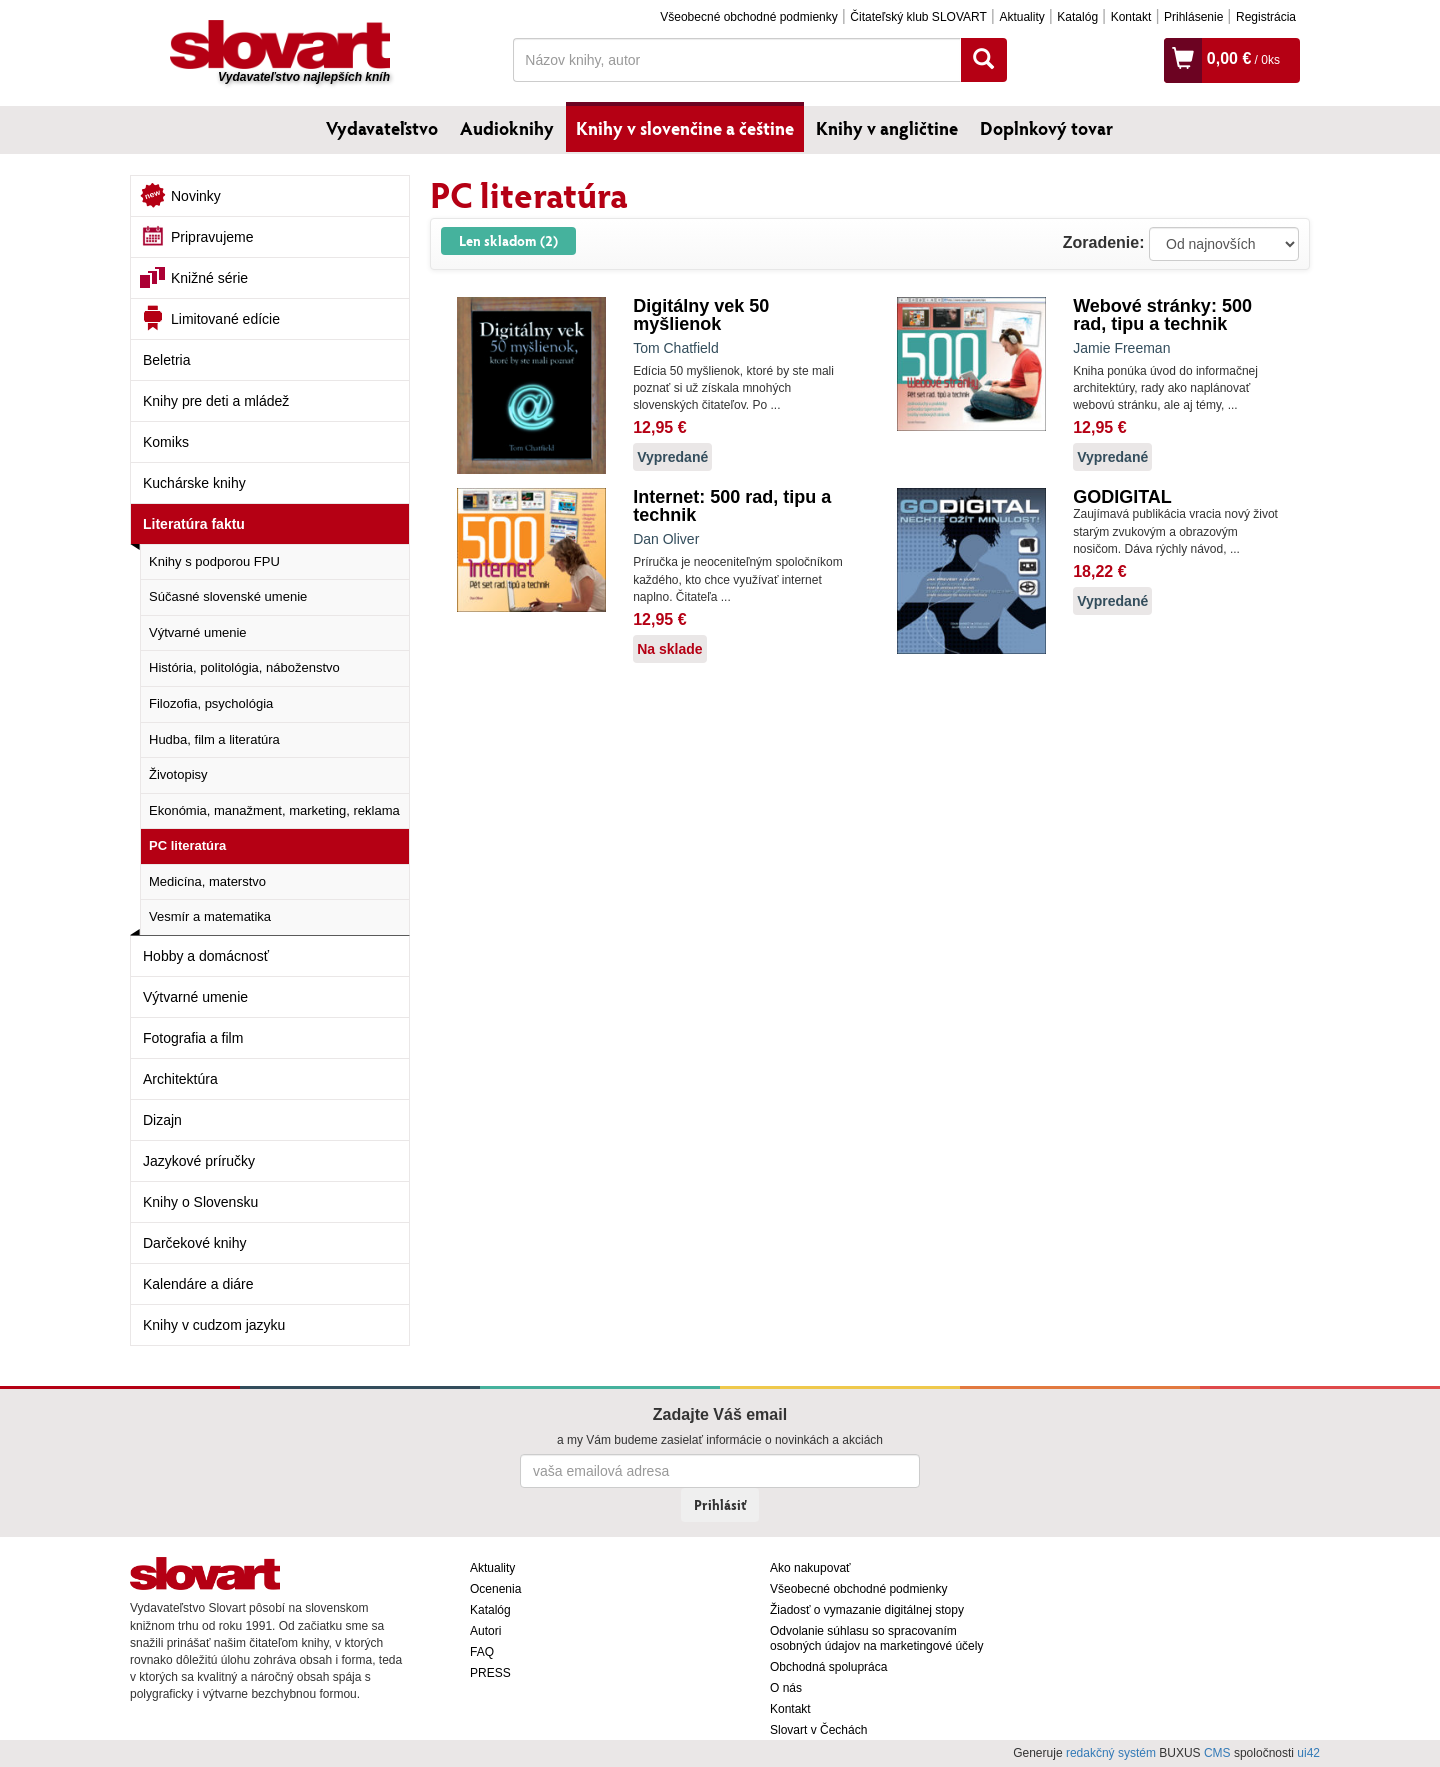  Describe the element at coordinates (810, 1568) in the screenshot. I see `Ako nakupovať` at that location.